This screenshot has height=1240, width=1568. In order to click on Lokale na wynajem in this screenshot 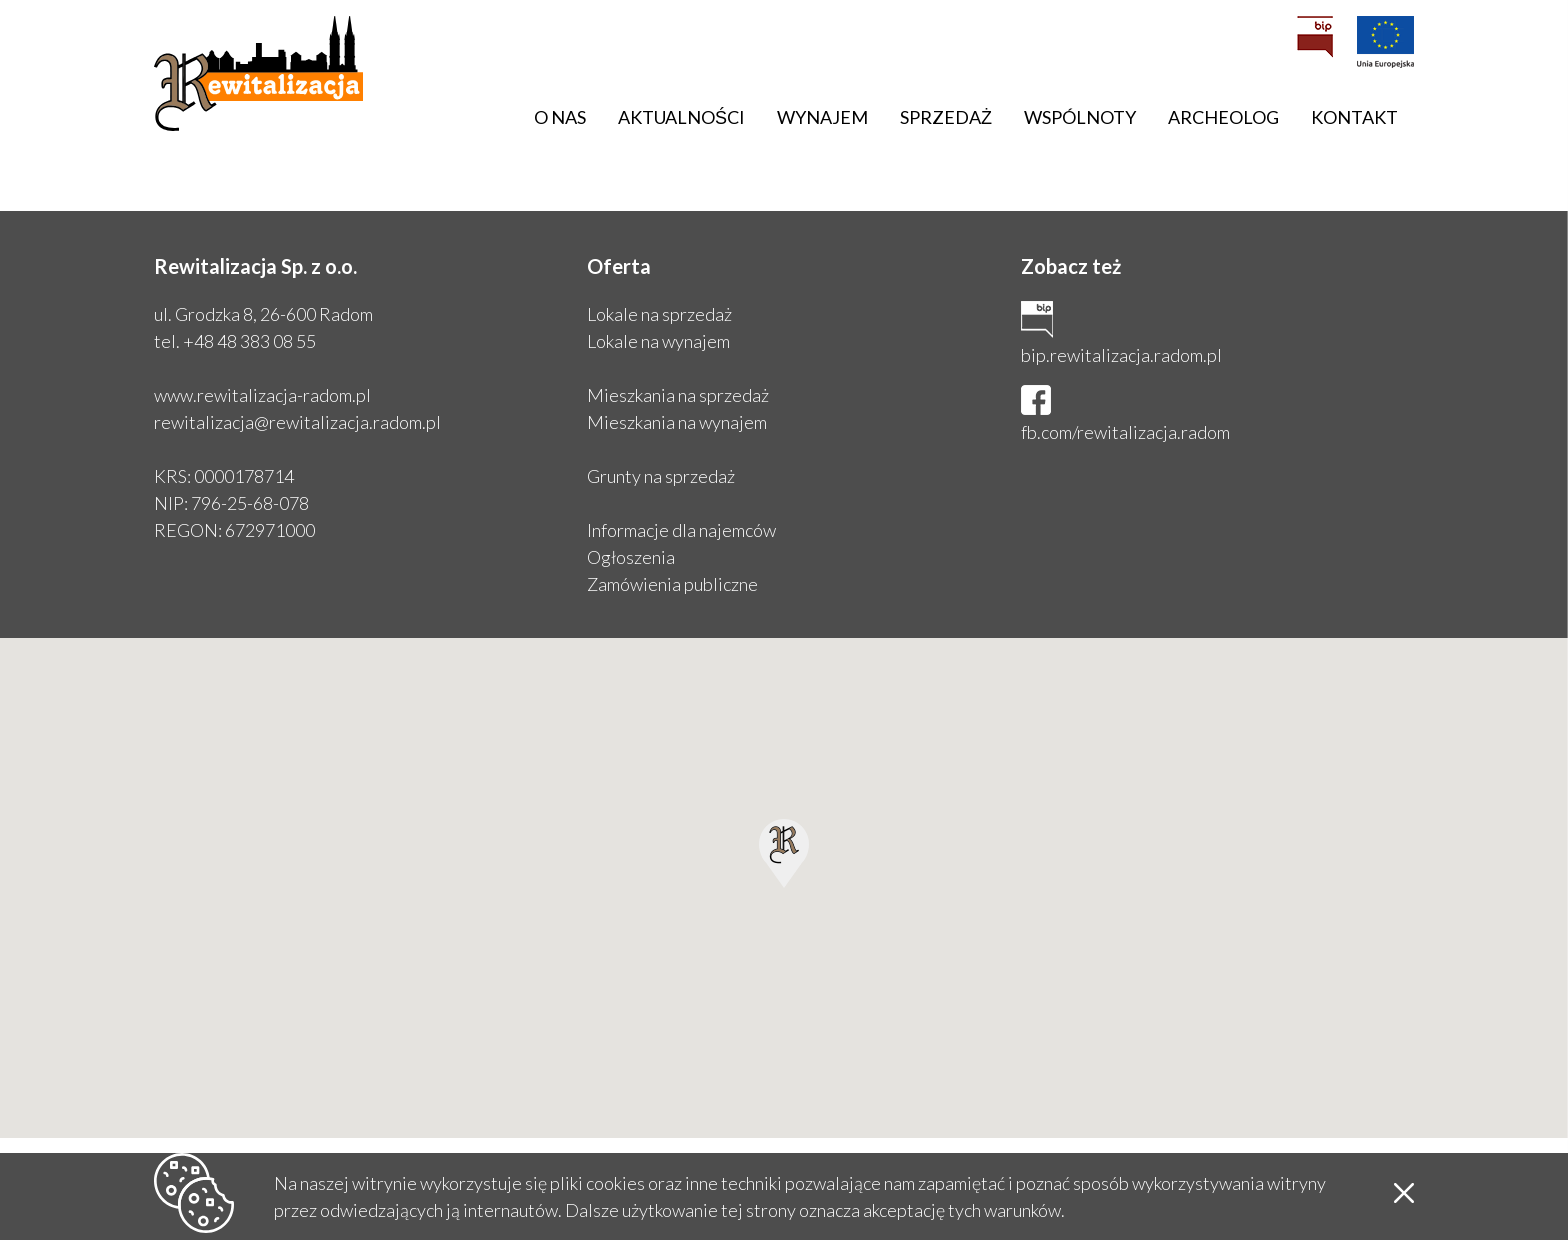, I will do `click(658, 341)`.